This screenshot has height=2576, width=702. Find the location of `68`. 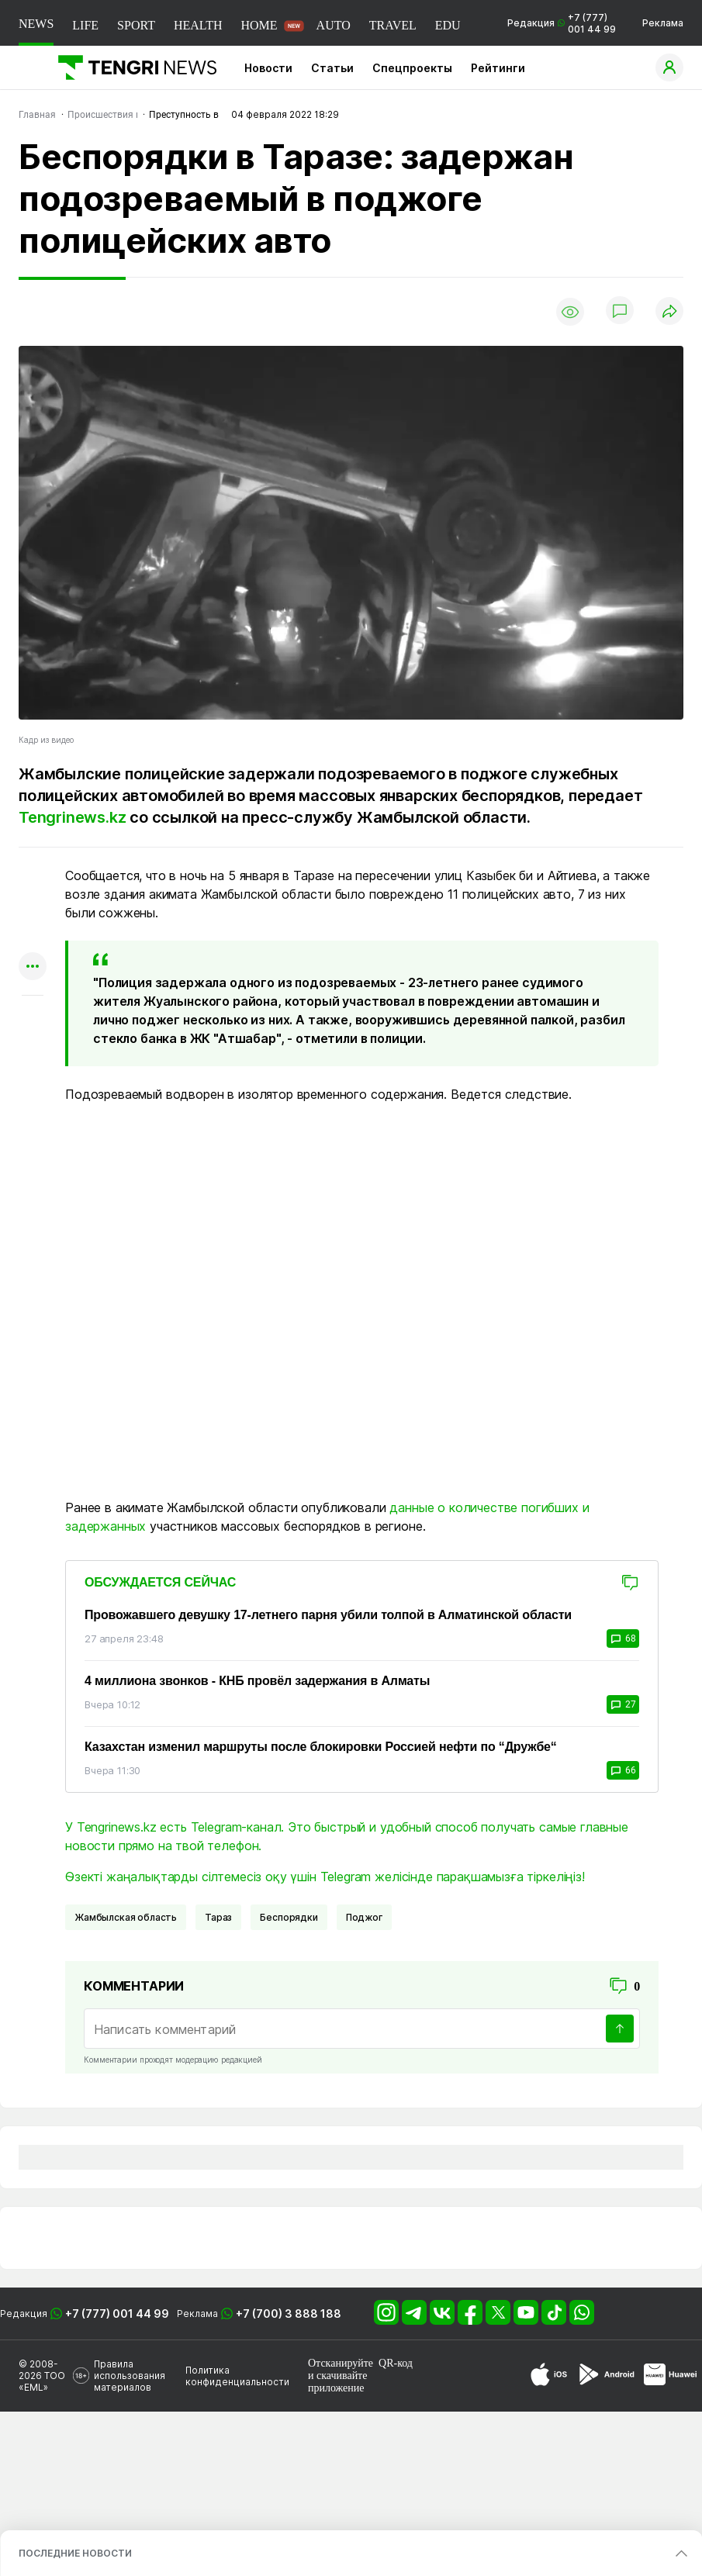

68 is located at coordinates (623, 1638).